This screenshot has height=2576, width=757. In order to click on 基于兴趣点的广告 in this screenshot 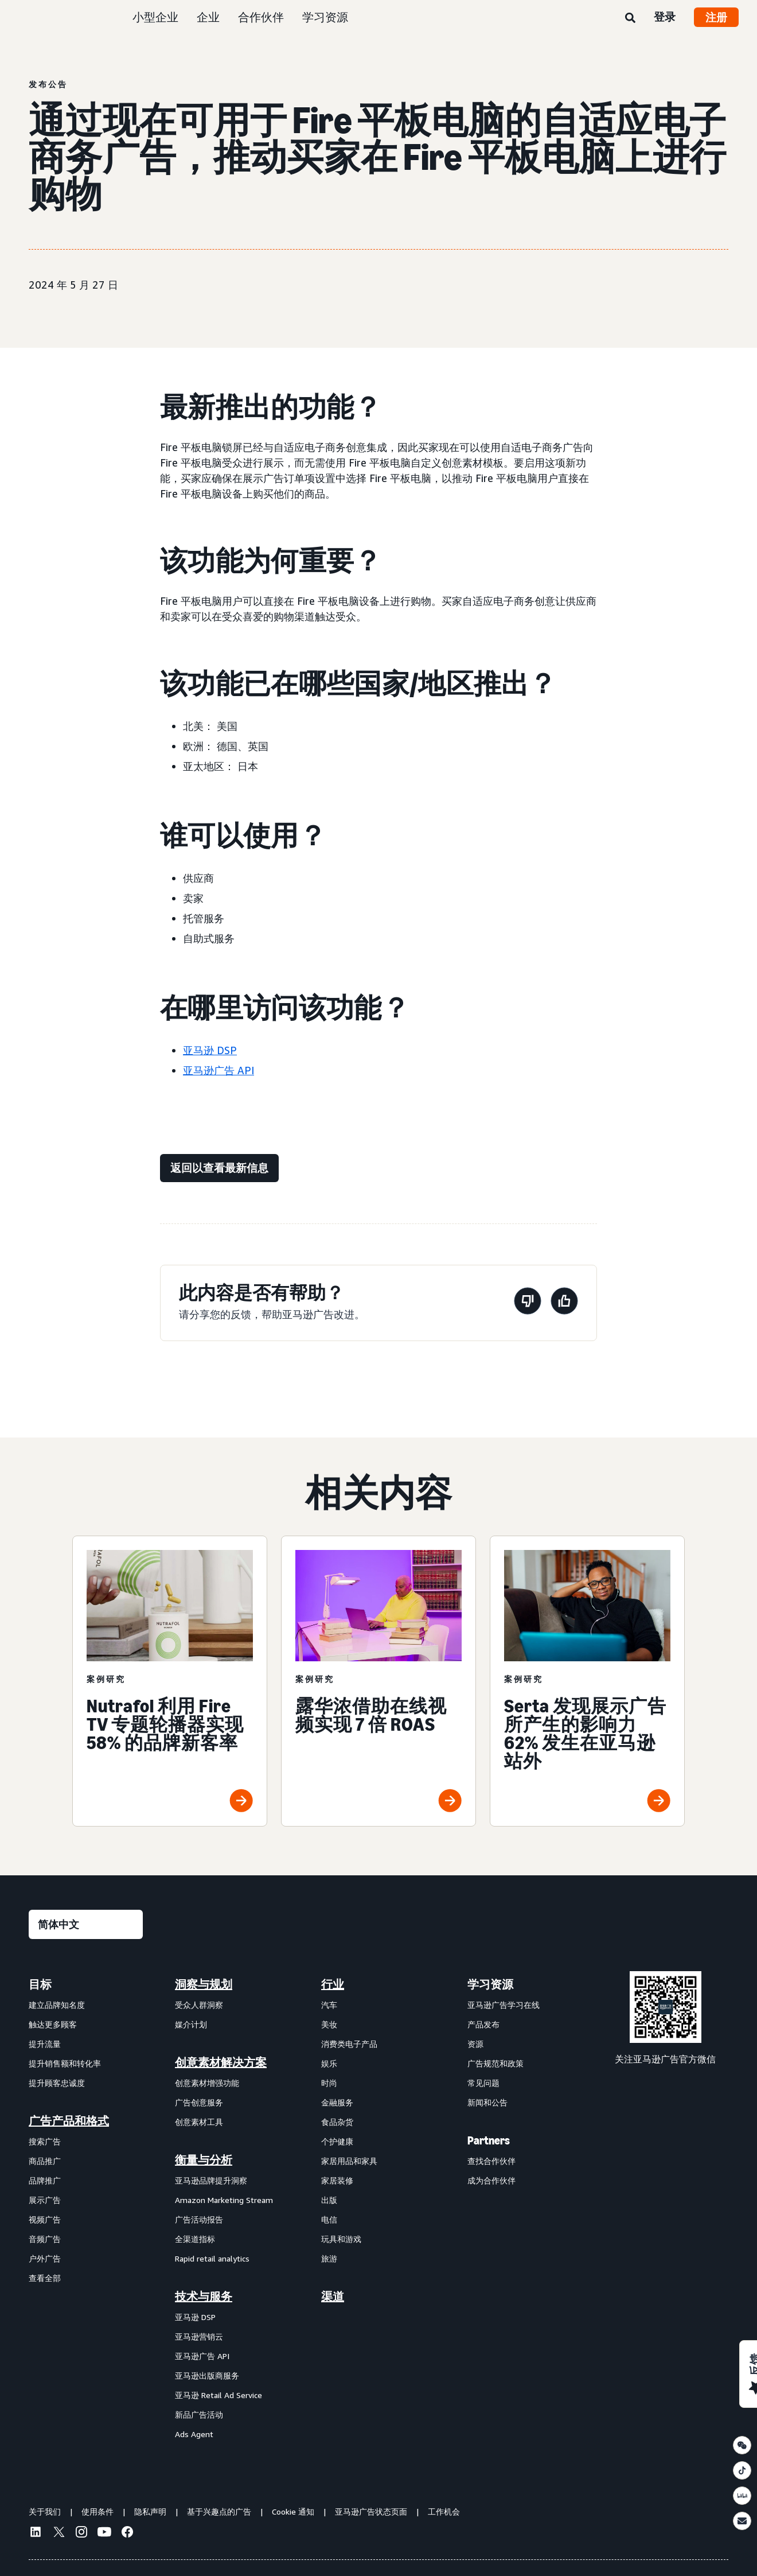, I will do `click(219, 2511)`.